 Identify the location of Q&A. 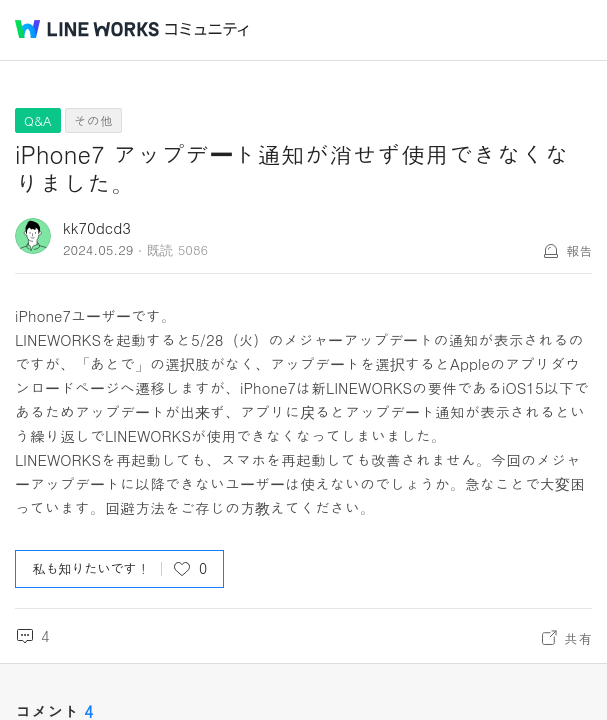
(38, 120).